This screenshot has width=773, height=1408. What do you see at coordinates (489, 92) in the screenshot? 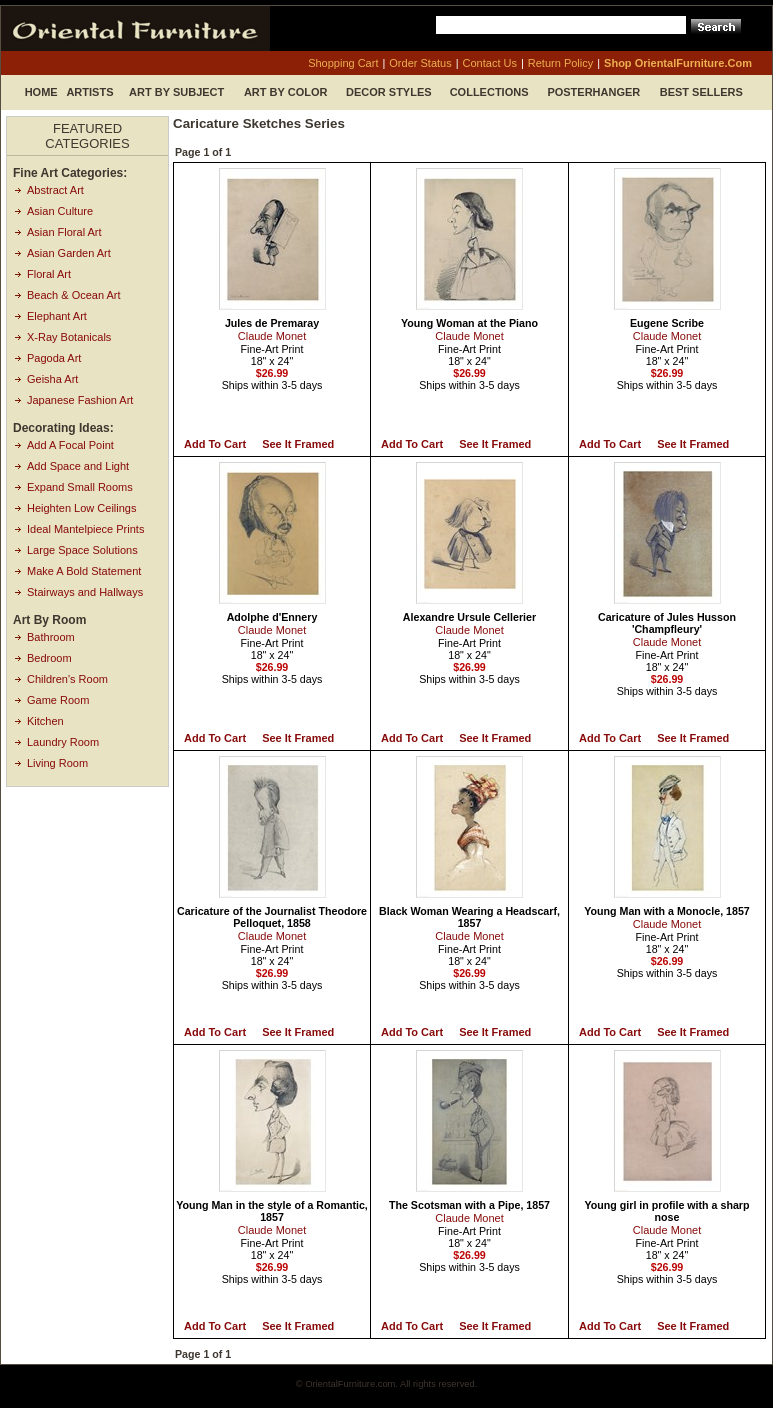
I see `Collections` at bounding box center [489, 92].